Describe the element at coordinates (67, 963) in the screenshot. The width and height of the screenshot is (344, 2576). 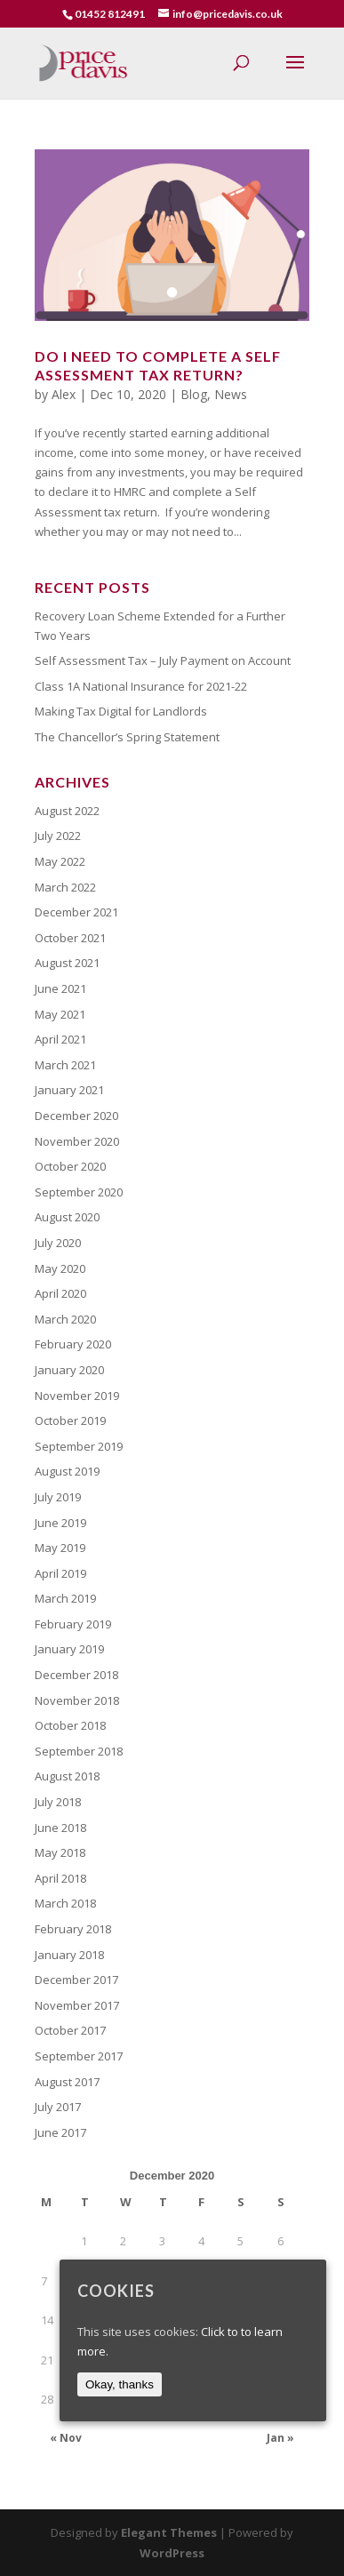
I see `August 2021` at that location.